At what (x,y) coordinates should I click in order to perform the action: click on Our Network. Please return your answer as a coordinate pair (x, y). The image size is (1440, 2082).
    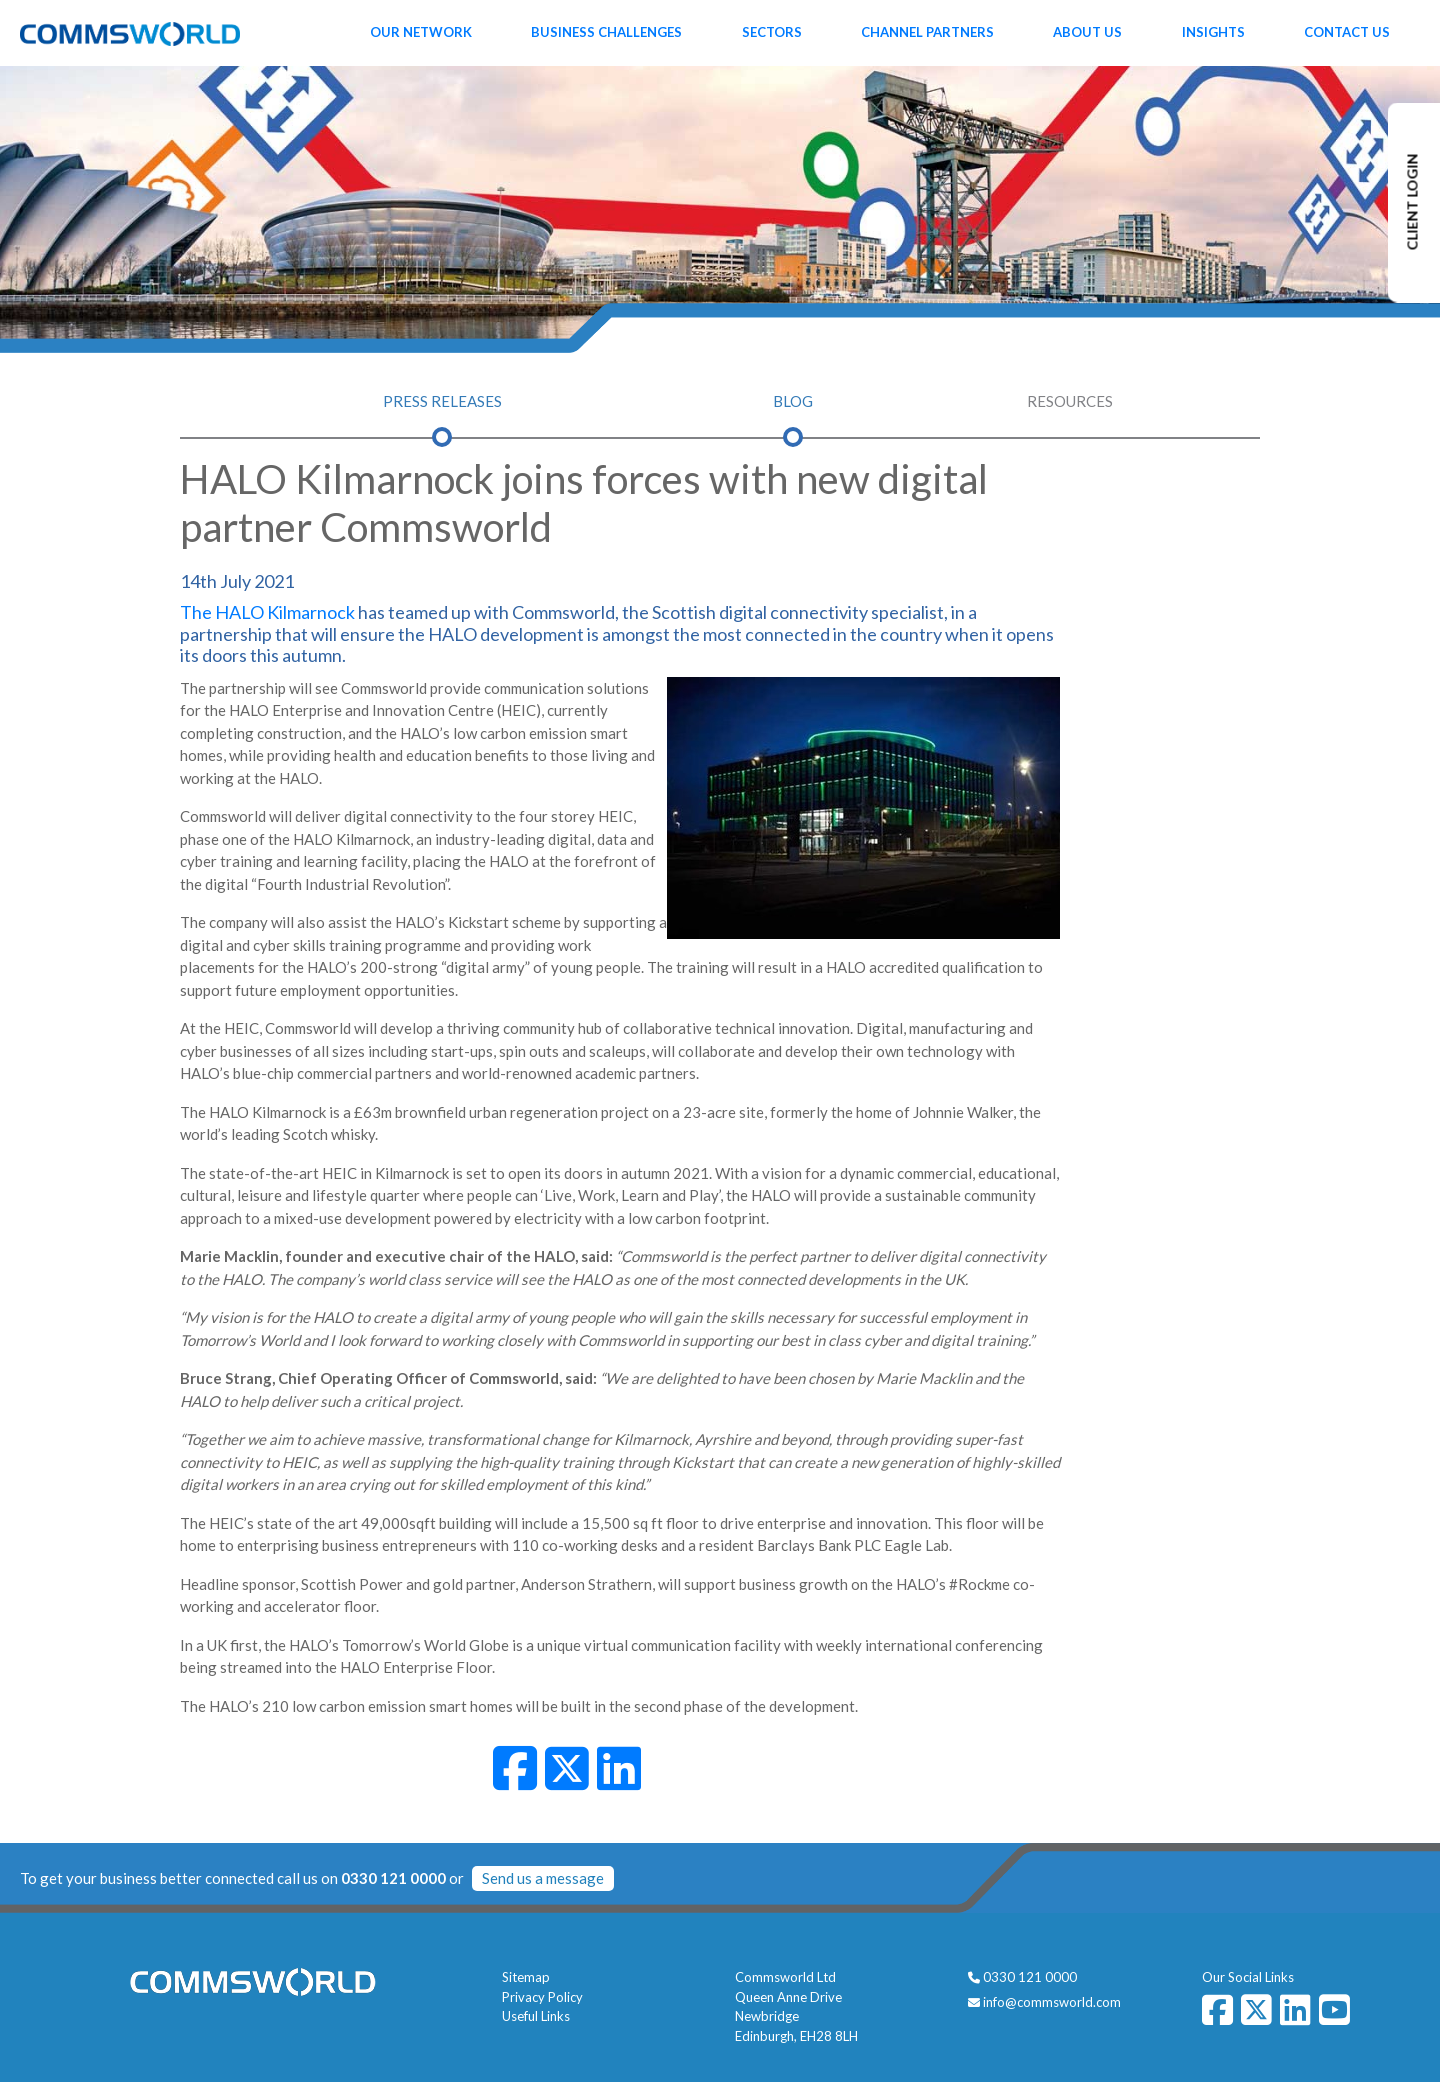
    Looking at the image, I should click on (421, 32).